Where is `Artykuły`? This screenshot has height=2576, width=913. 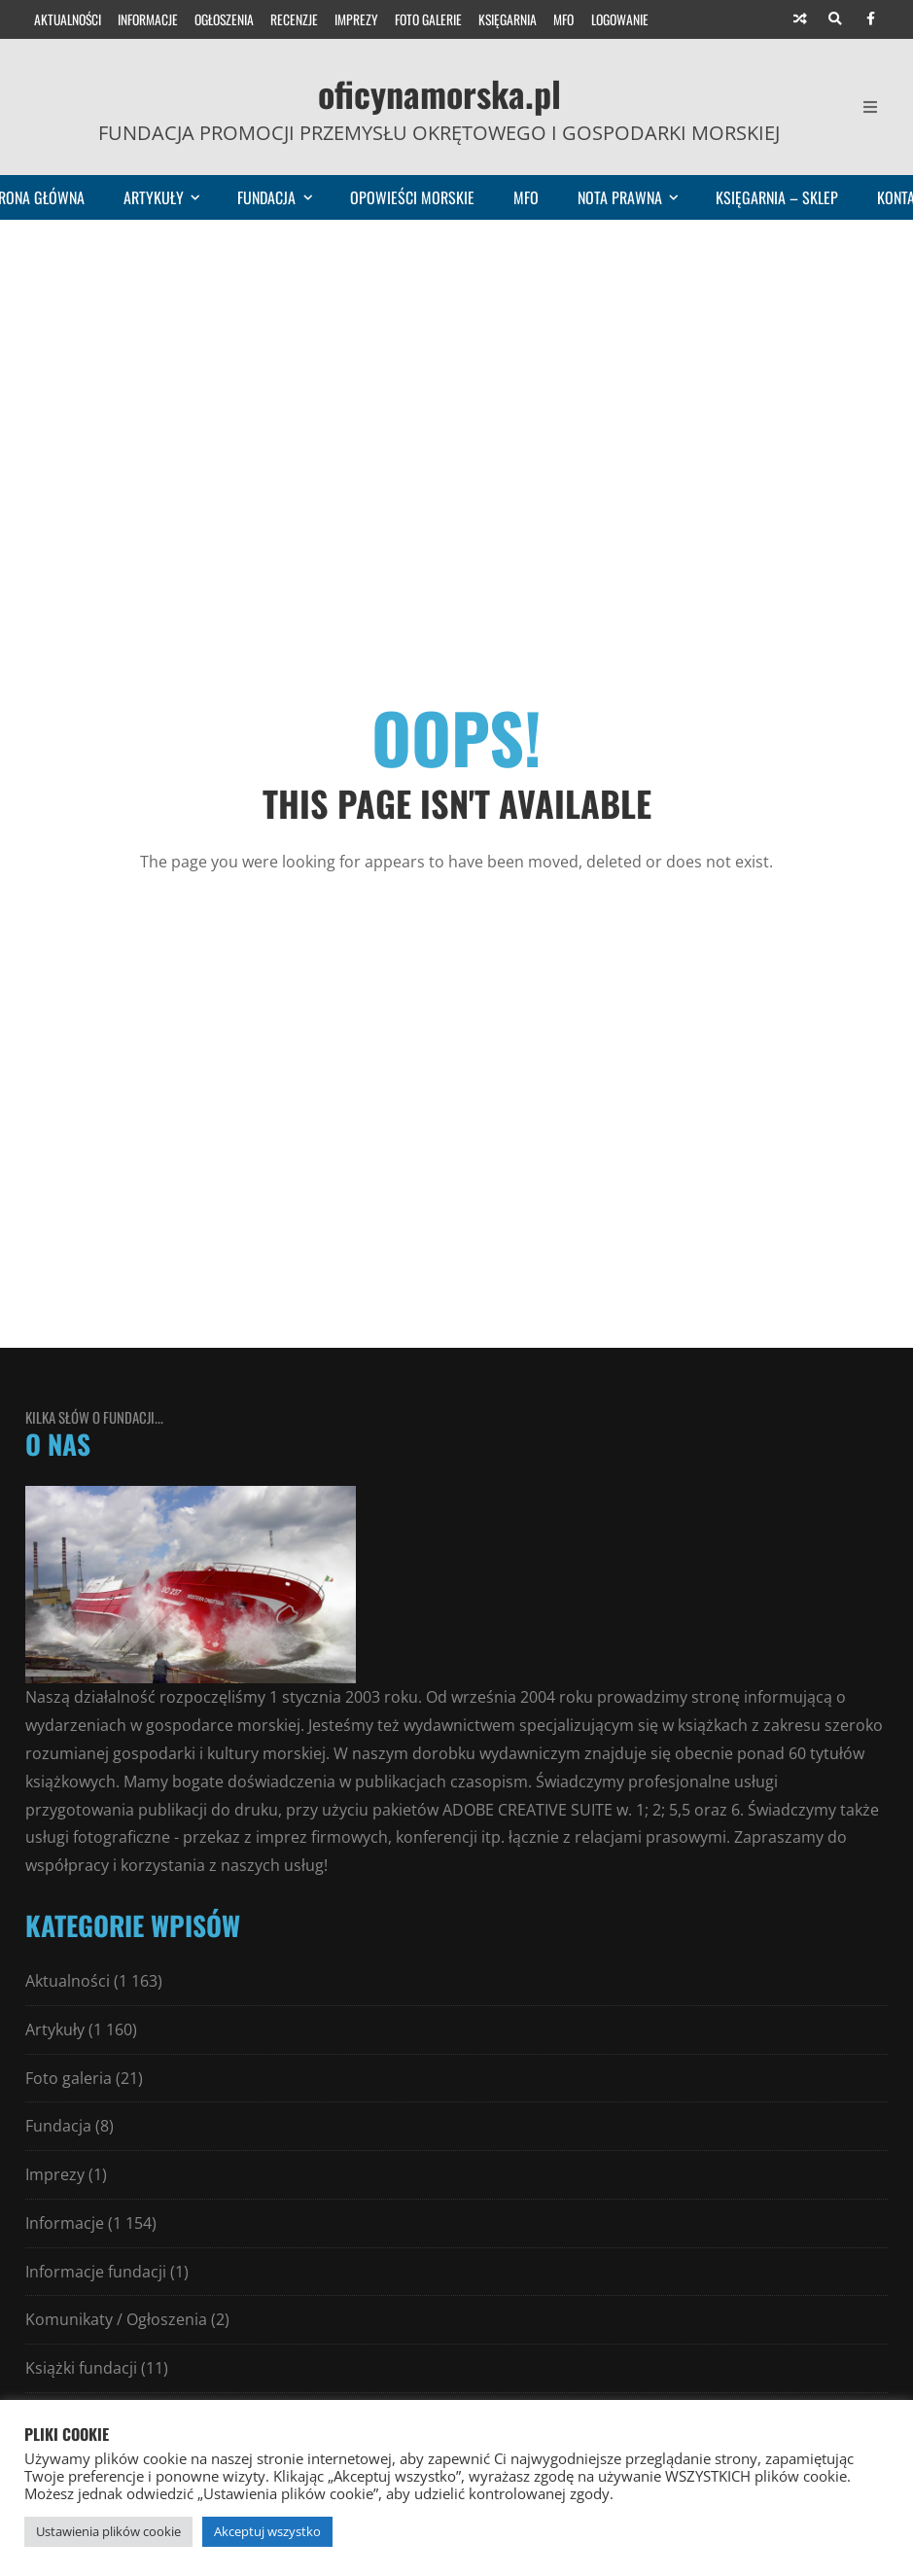 Artykuły is located at coordinates (170, 197).